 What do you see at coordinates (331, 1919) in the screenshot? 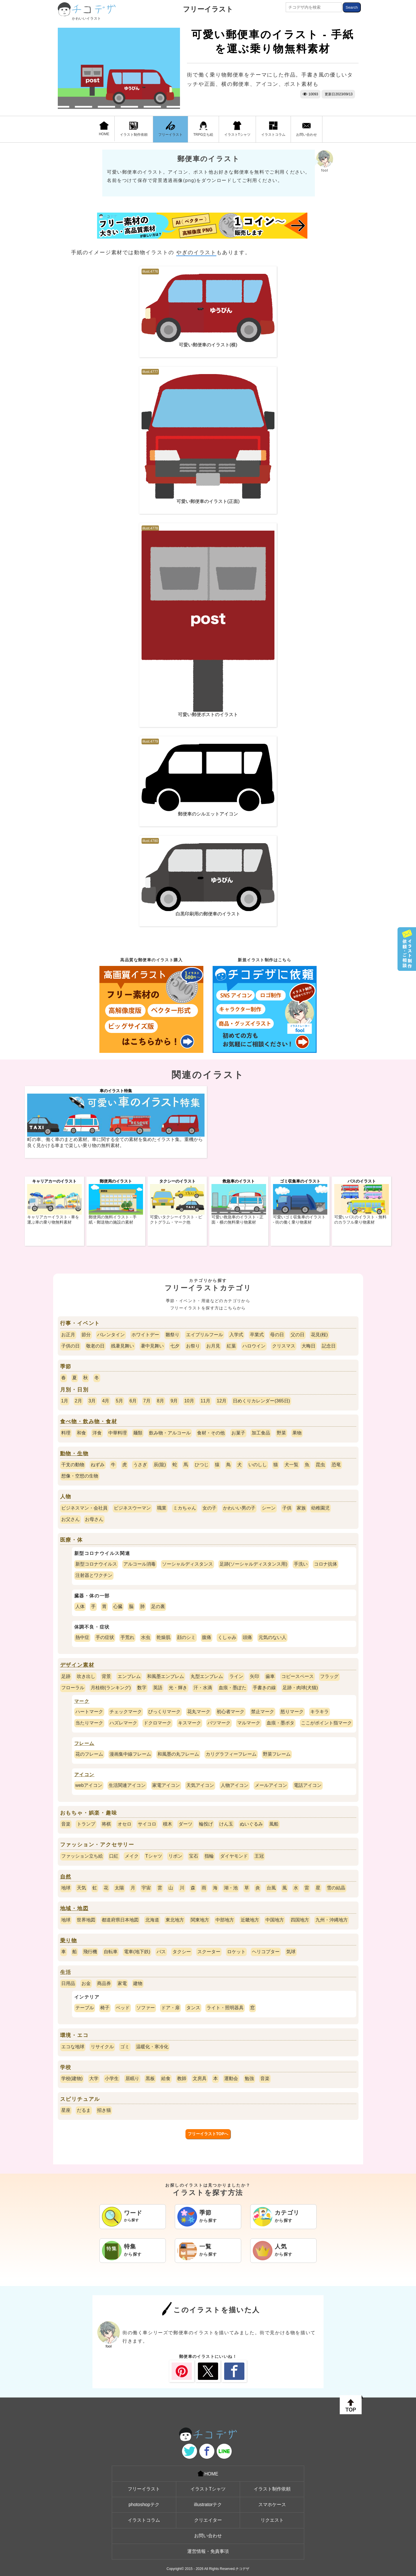
I see `九州・沖縄地方` at bounding box center [331, 1919].